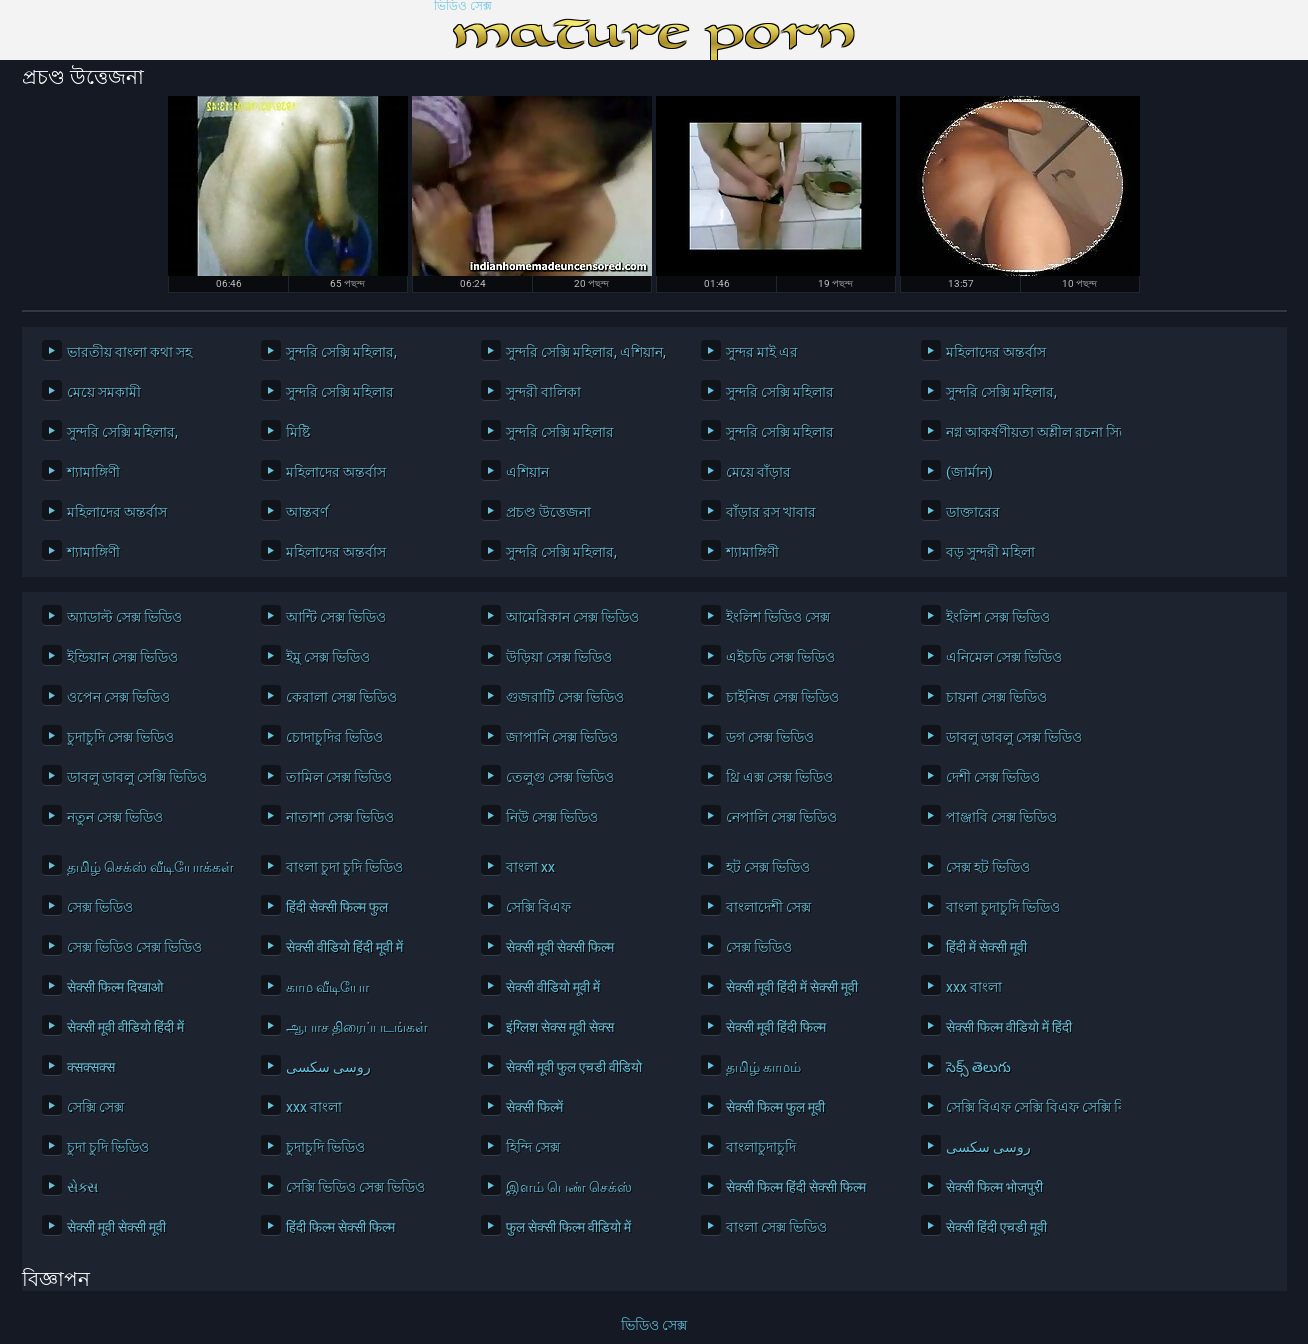 Image resolution: width=1308 pixels, height=1344 pixels. What do you see at coordinates (779, 777) in the screenshot?
I see `থ্রি এক্স সেক্স ভিডিও` at bounding box center [779, 777].